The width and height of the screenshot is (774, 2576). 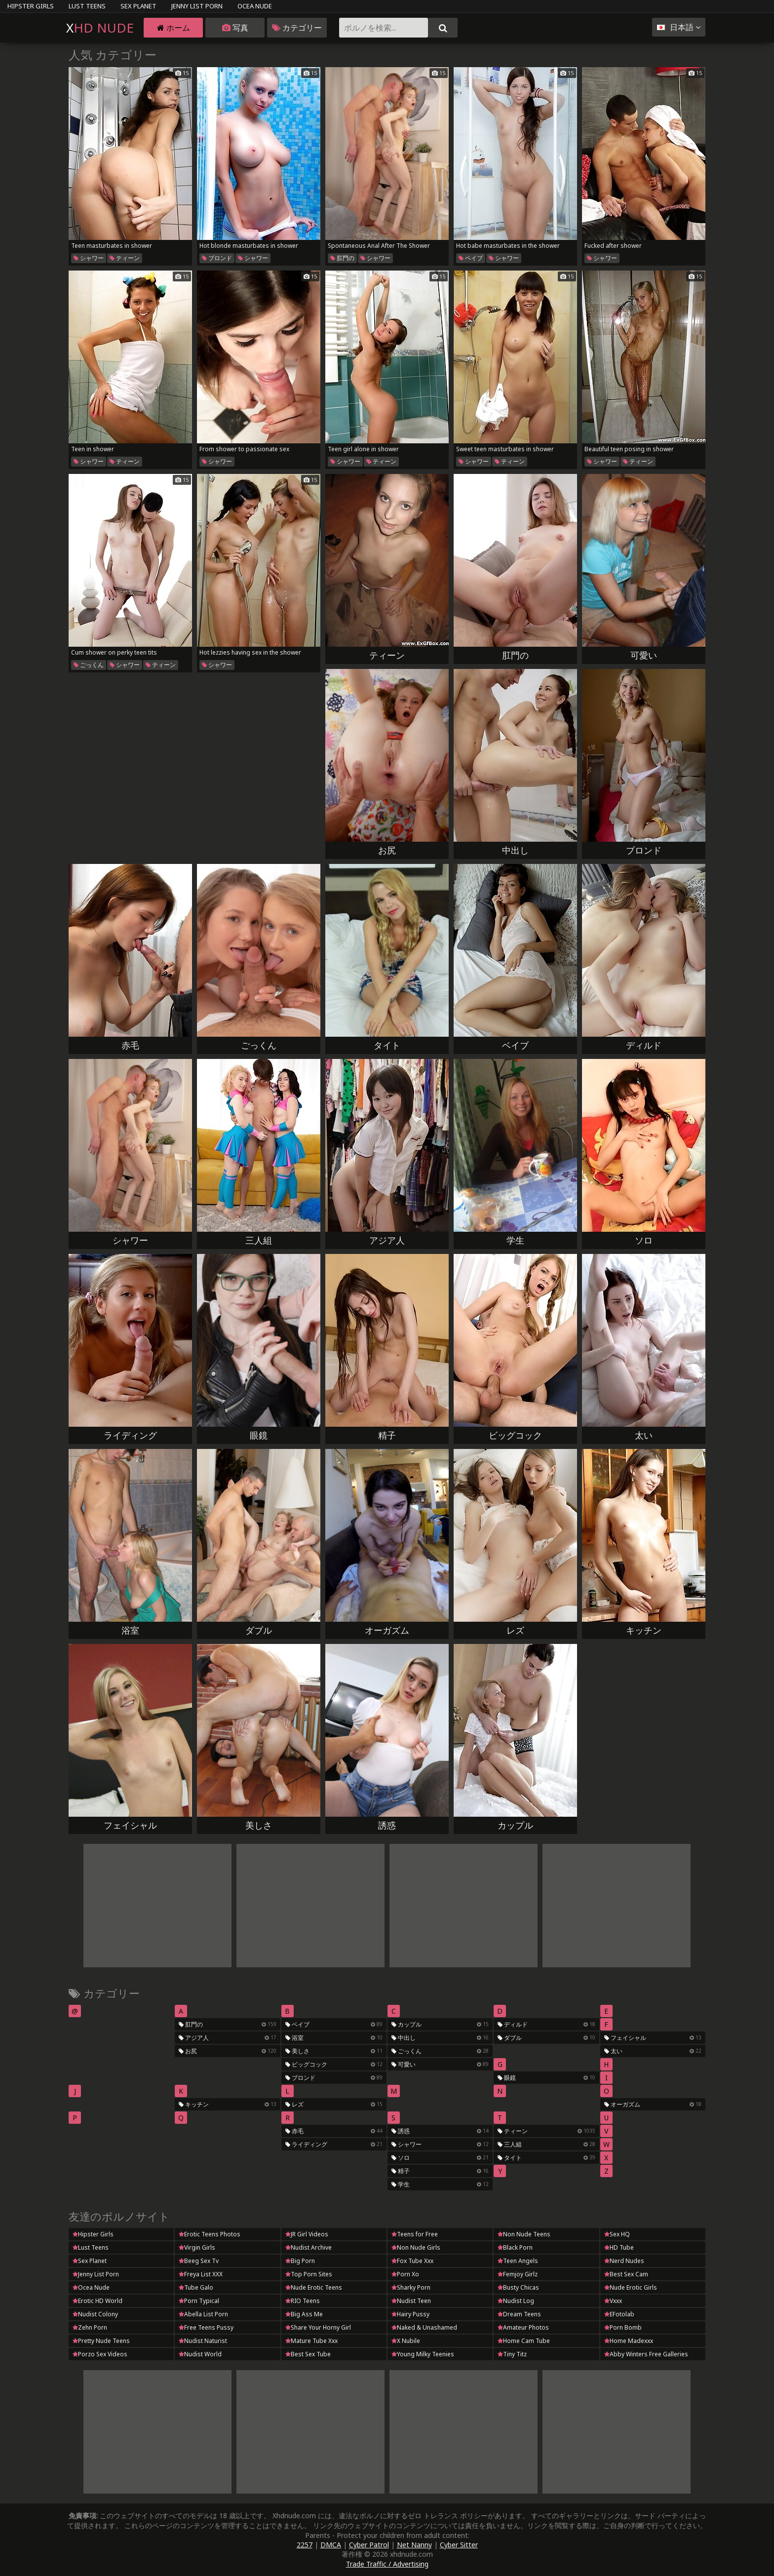 What do you see at coordinates (206, 2327) in the screenshot?
I see `Free Teens Pussy` at bounding box center [206, 2327].